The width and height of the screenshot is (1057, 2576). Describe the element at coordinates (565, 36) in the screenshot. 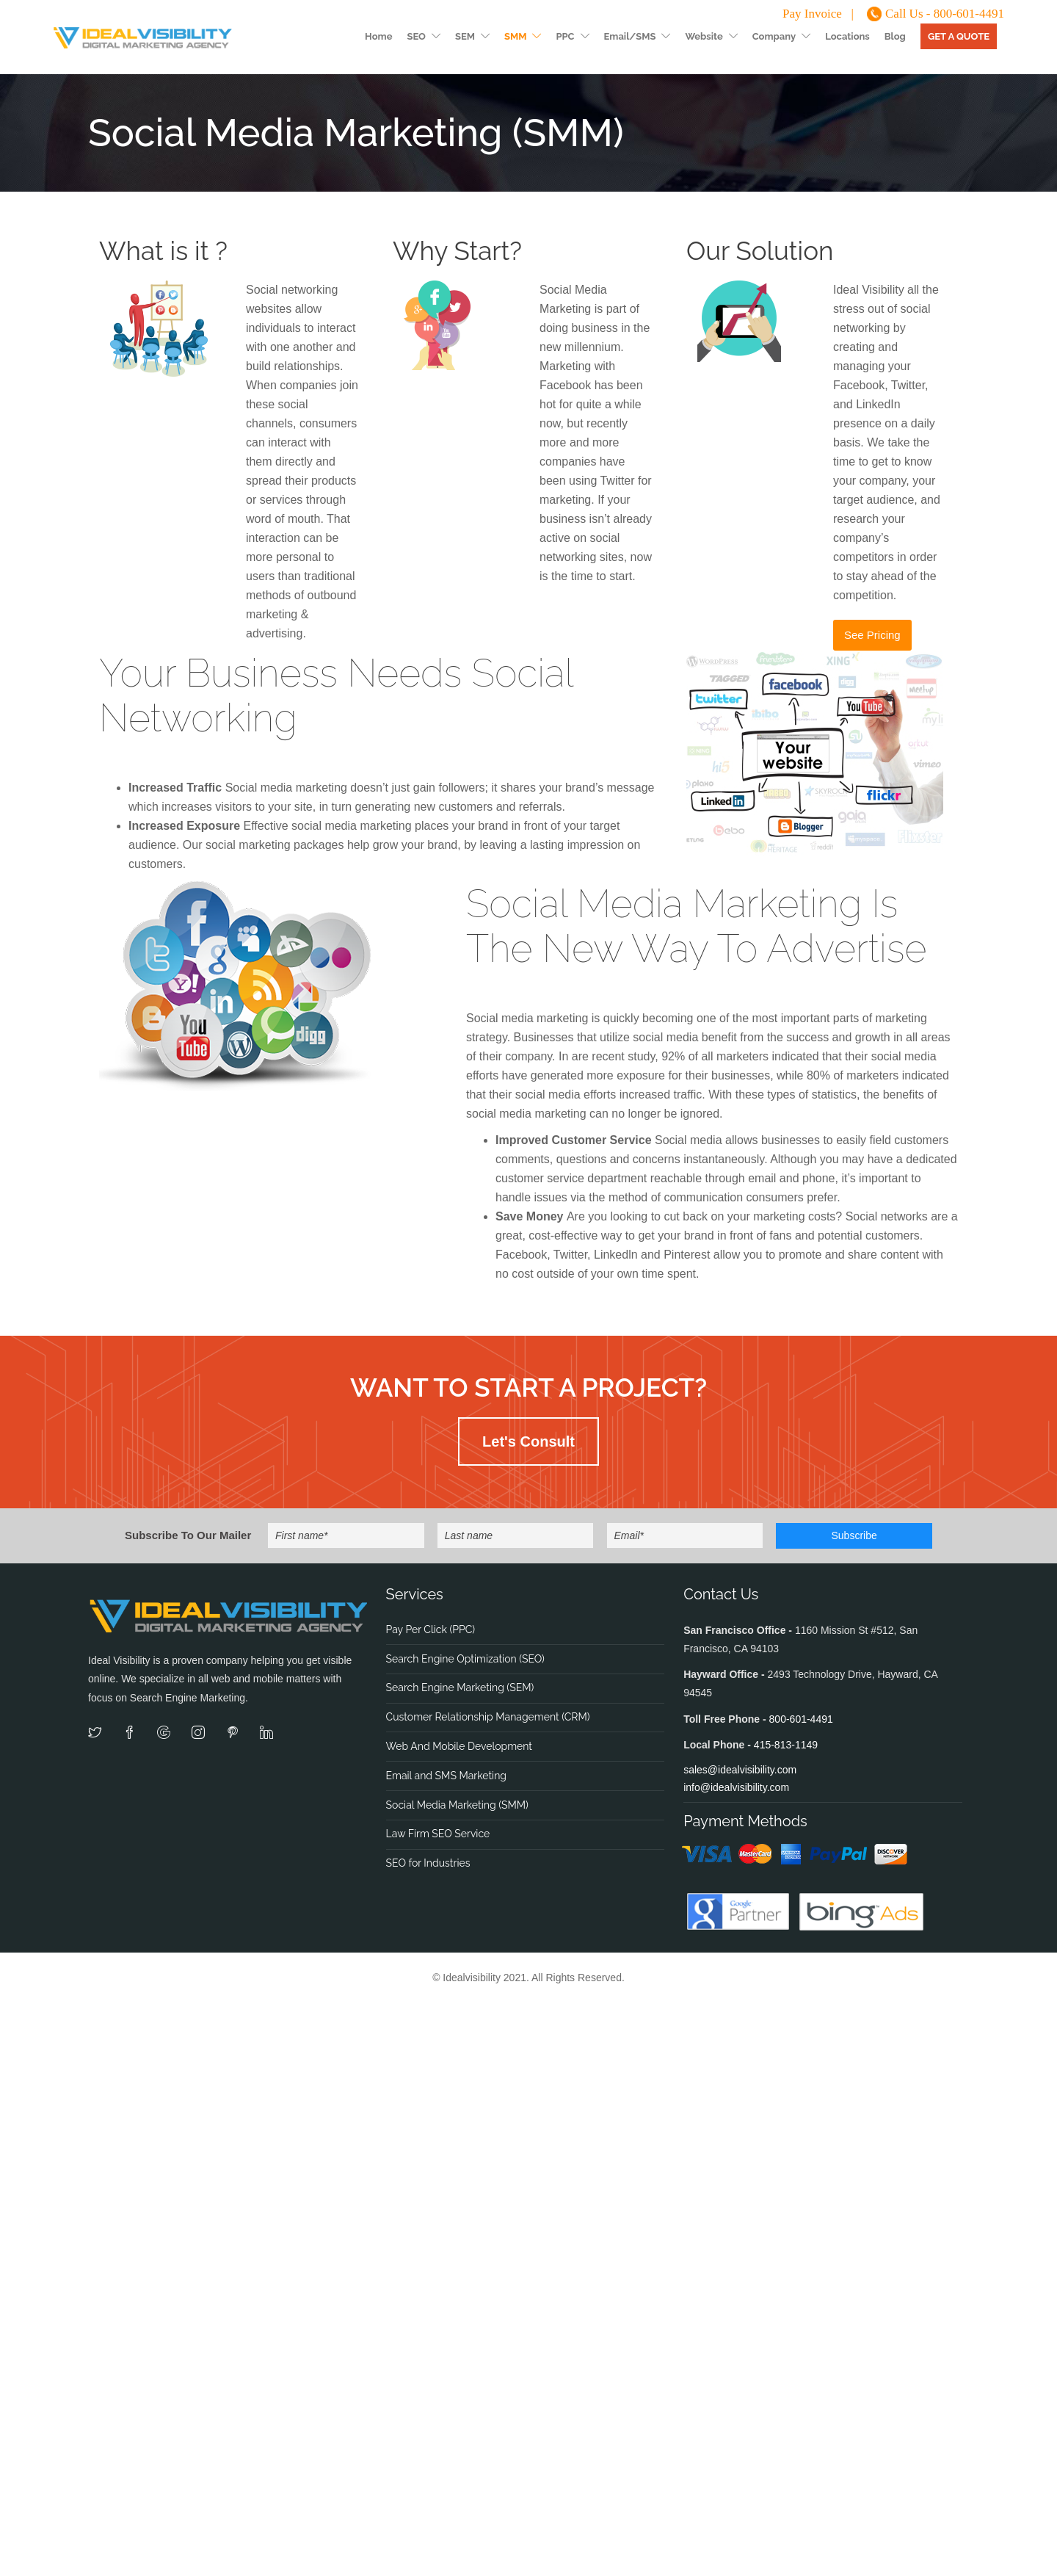

I see `PPC` at that location.